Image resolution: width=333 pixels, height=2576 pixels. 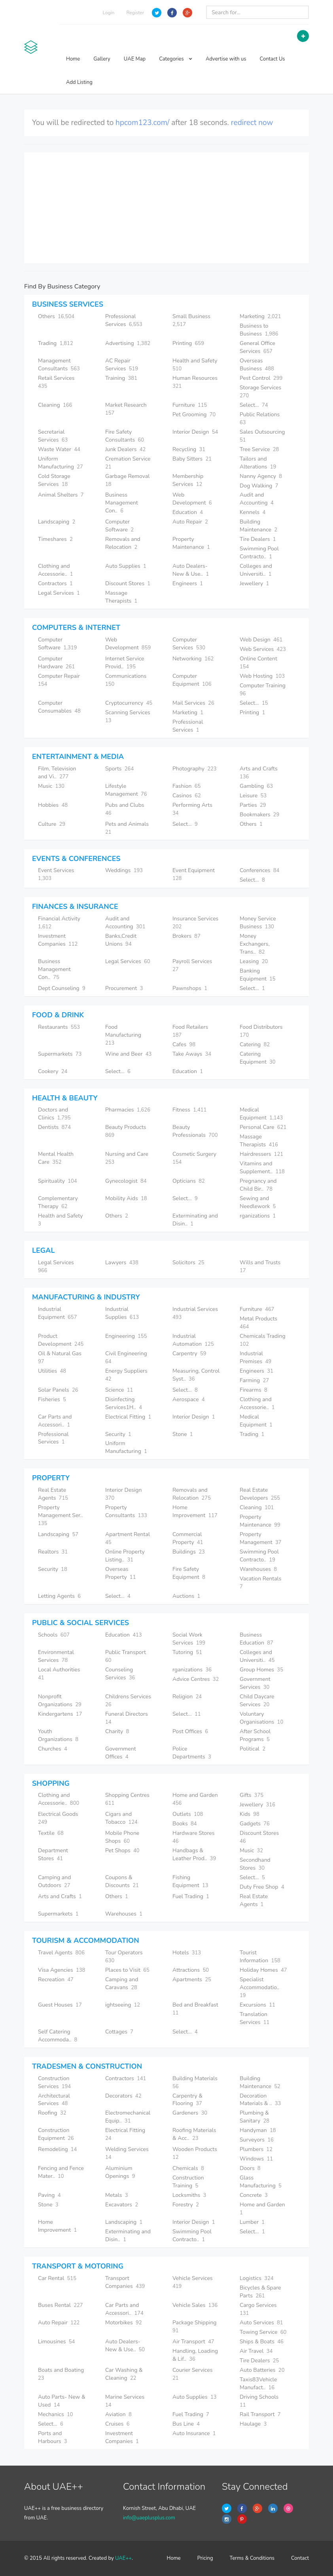 I want to click on Driving Schools, so click(x=260, y=2401).